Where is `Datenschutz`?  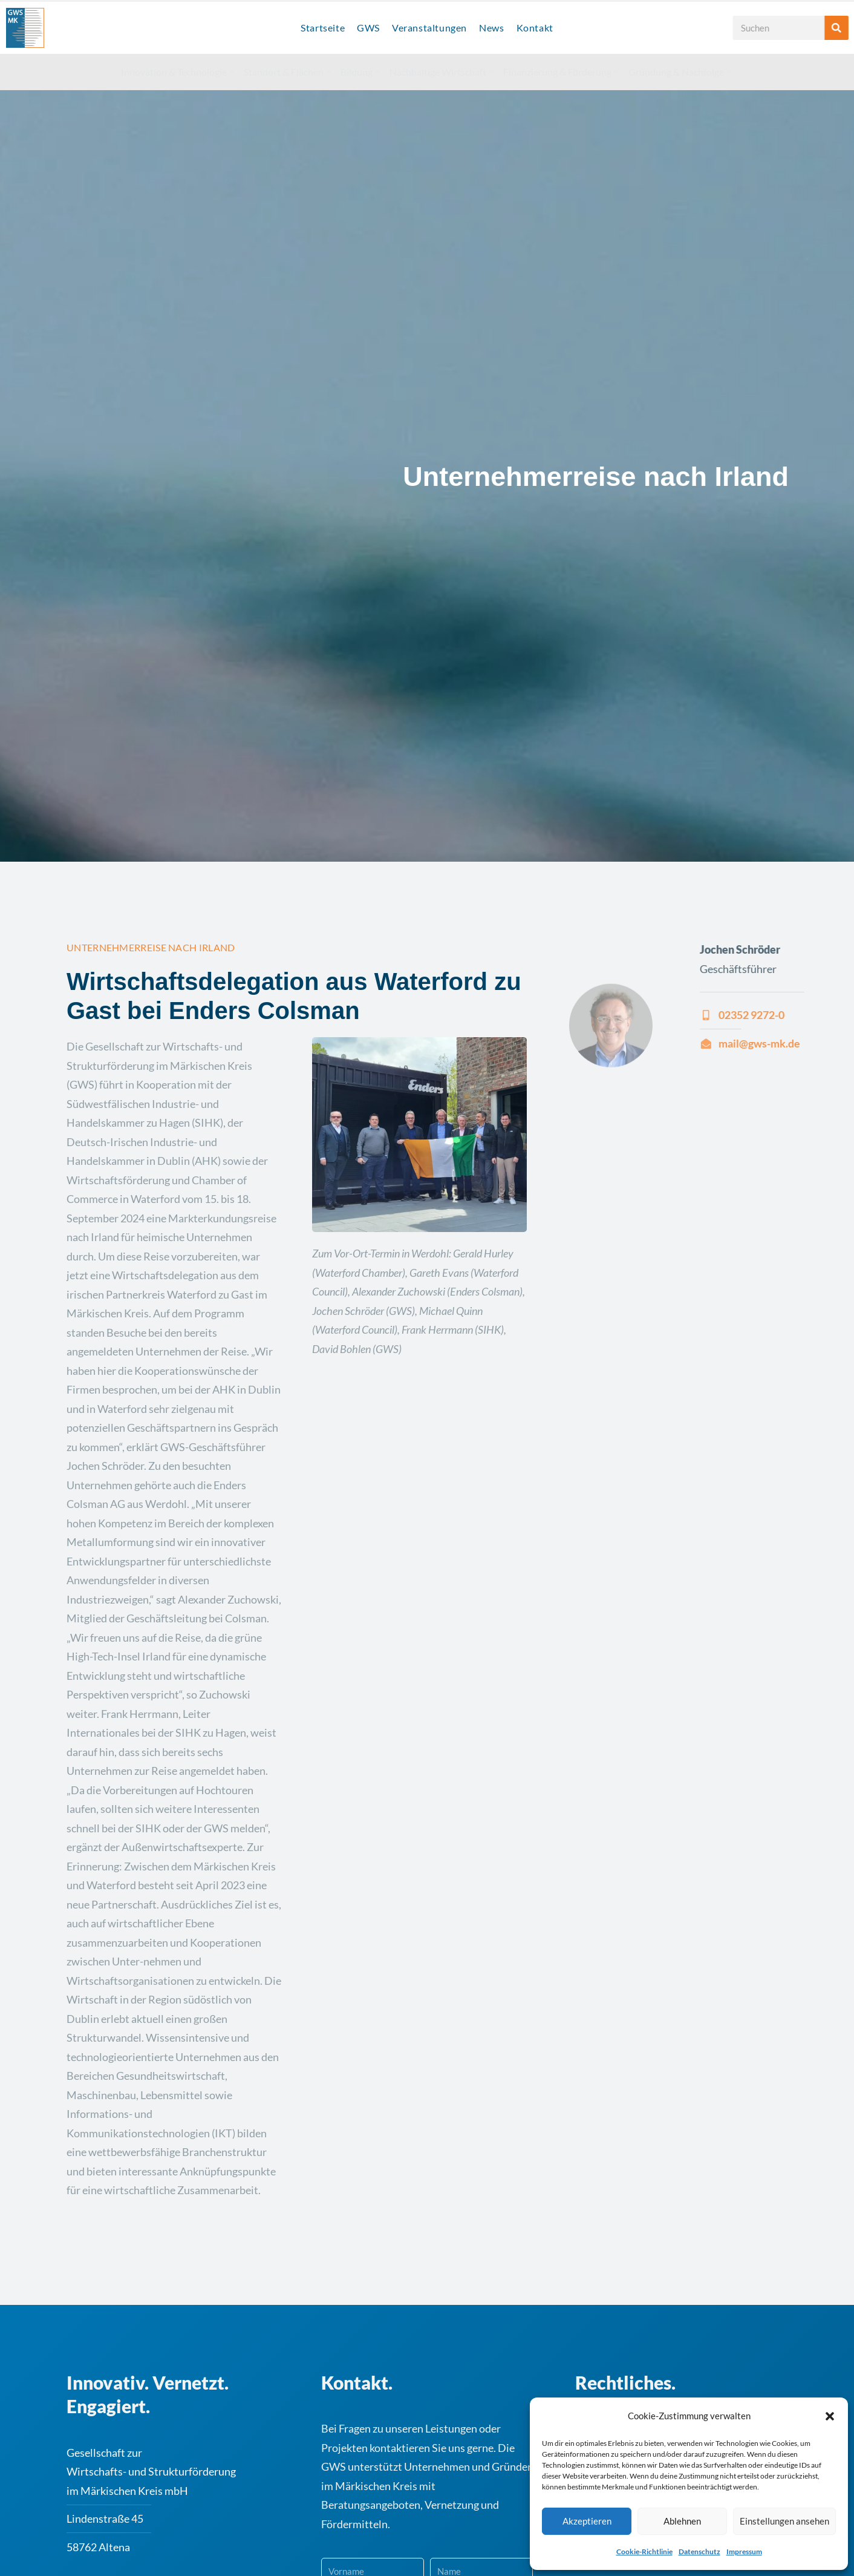 Datenschutz is located at coordinates (699, 2551).